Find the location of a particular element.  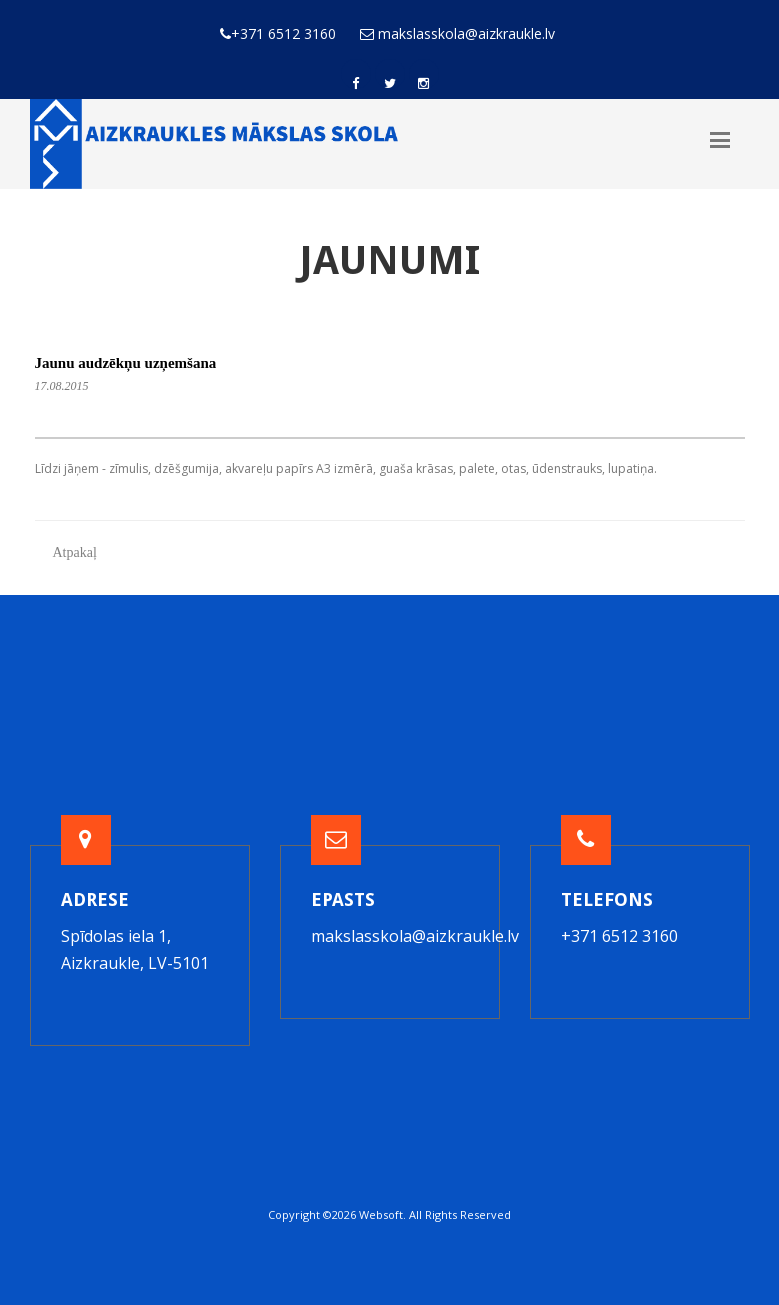

Atpakaļ is located at coordinates (75, 552).